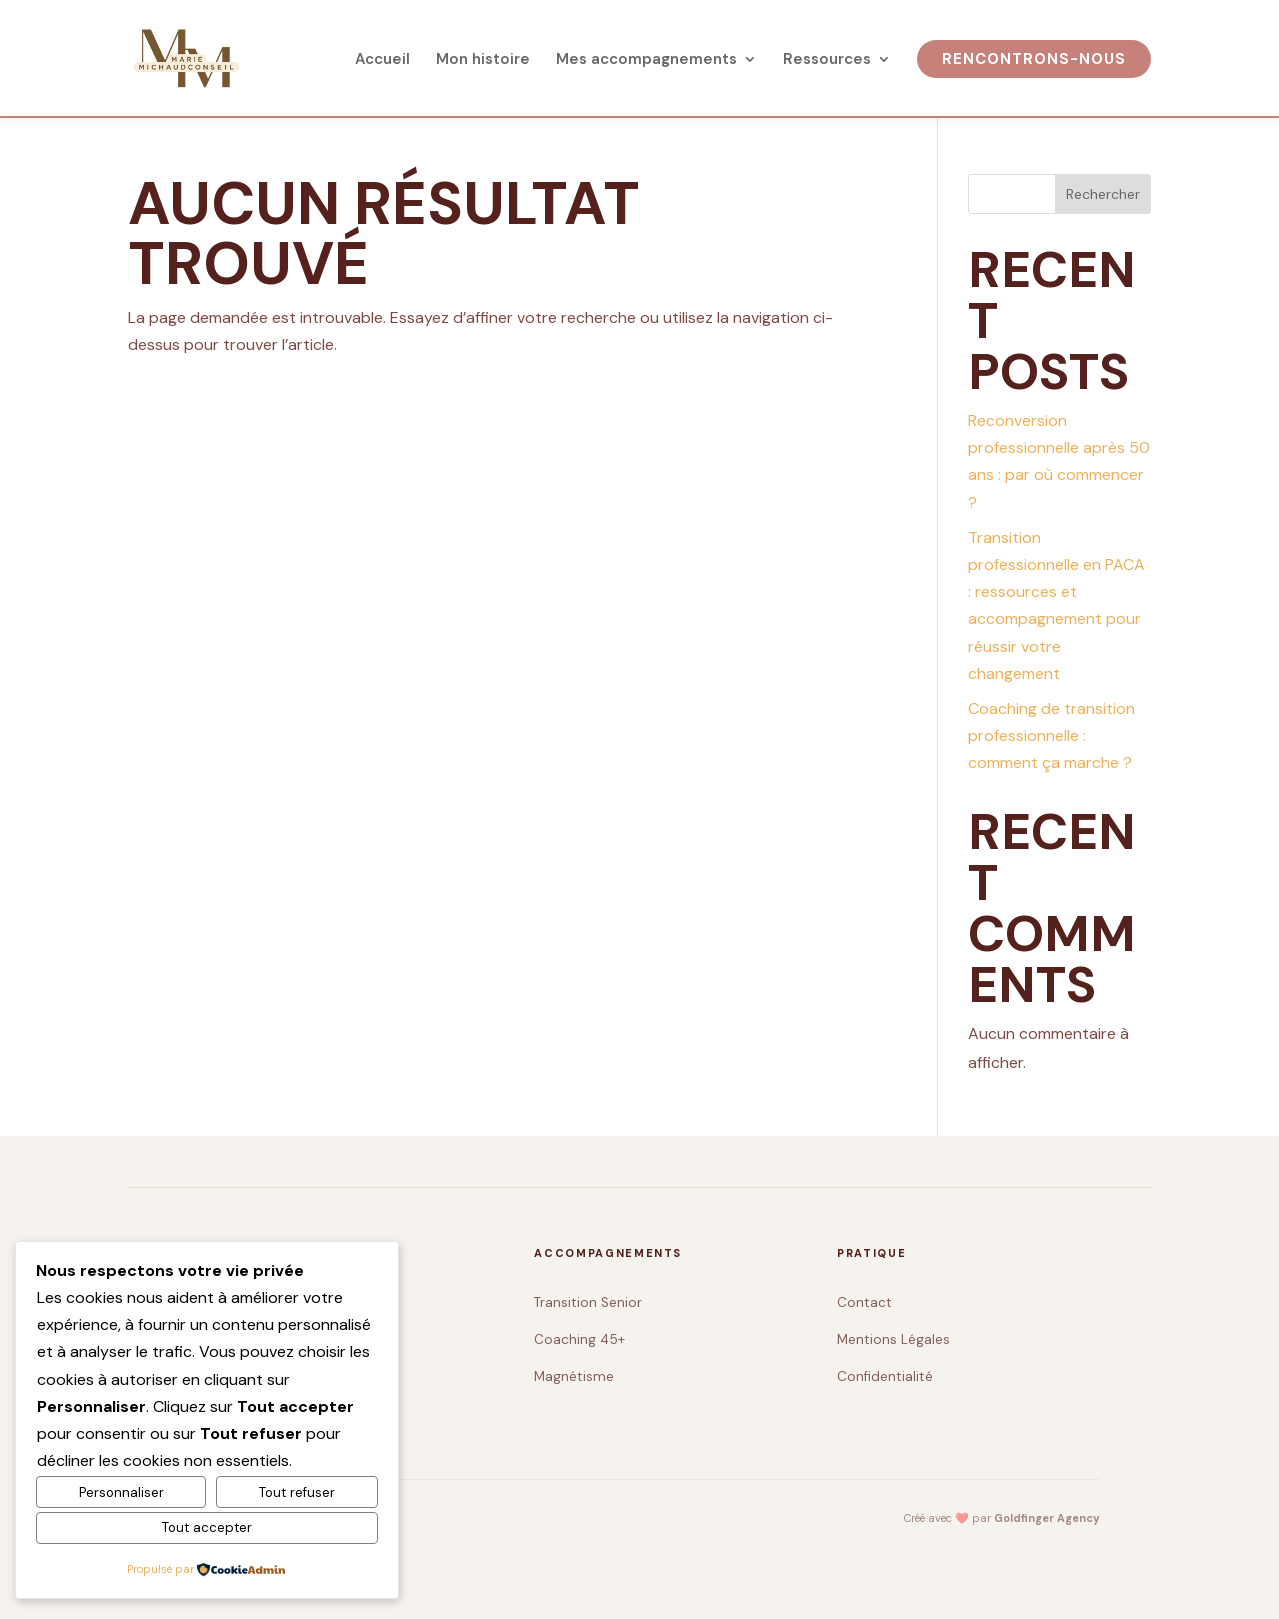  What do you see at coordinates (1047, 1518) in the screenshot?
I see `Goldfinger Agency` at bounding box center [1047, 1518].